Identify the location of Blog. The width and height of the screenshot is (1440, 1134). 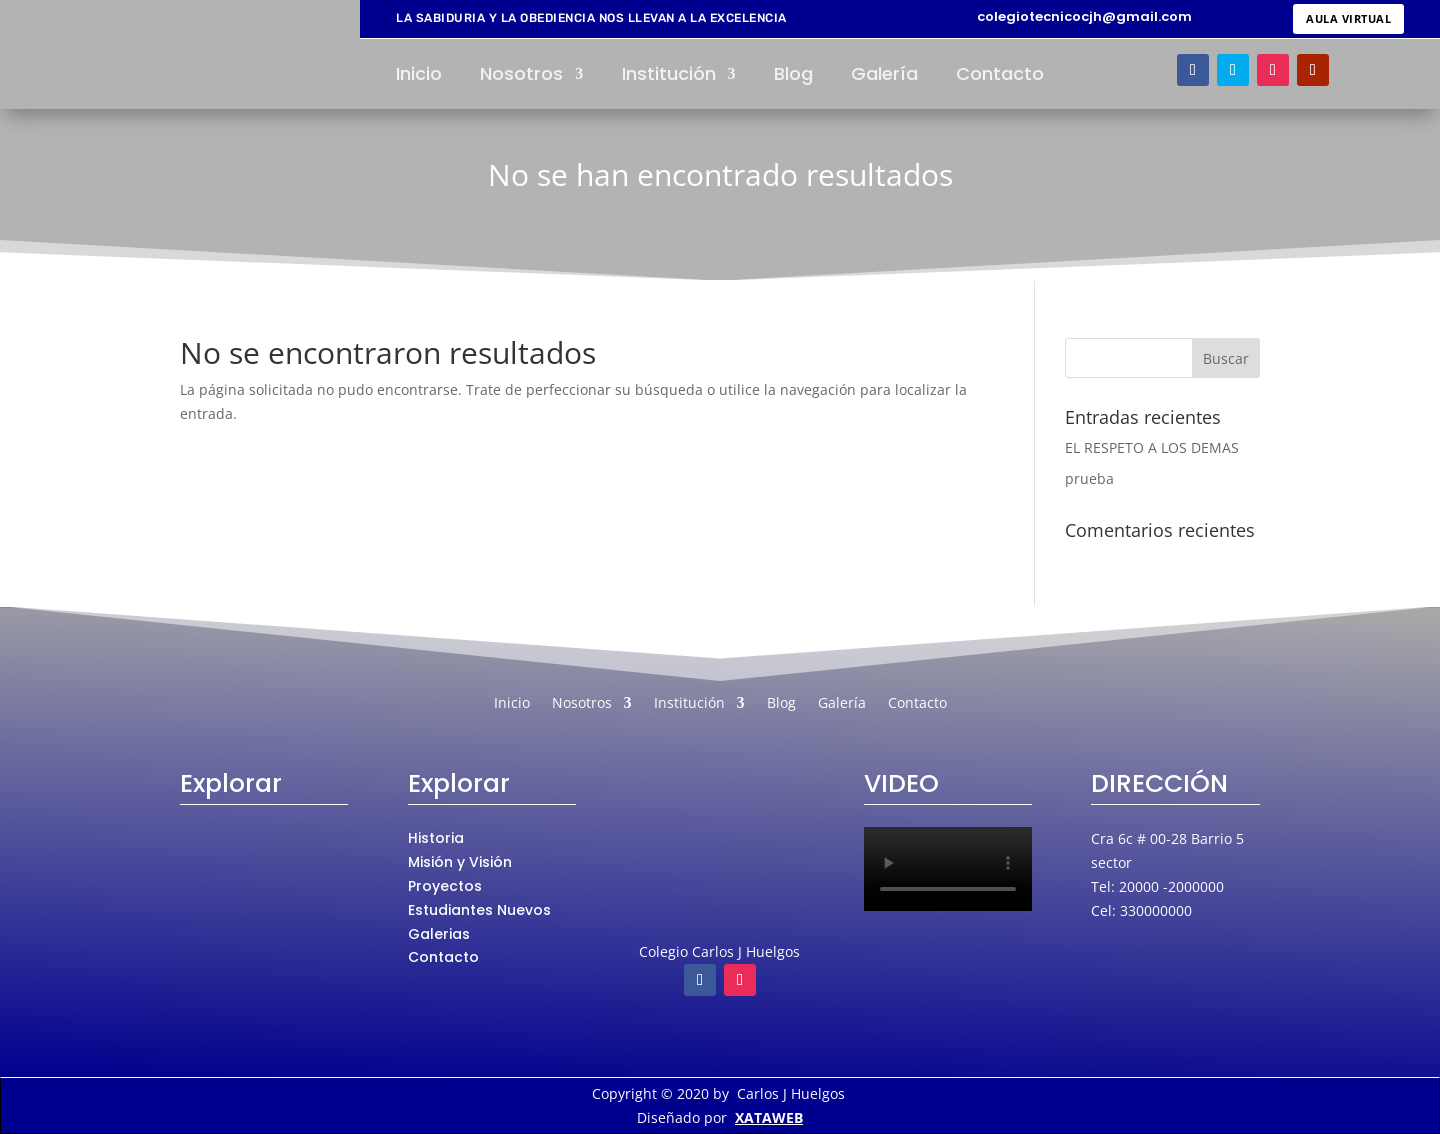
(793, 76).